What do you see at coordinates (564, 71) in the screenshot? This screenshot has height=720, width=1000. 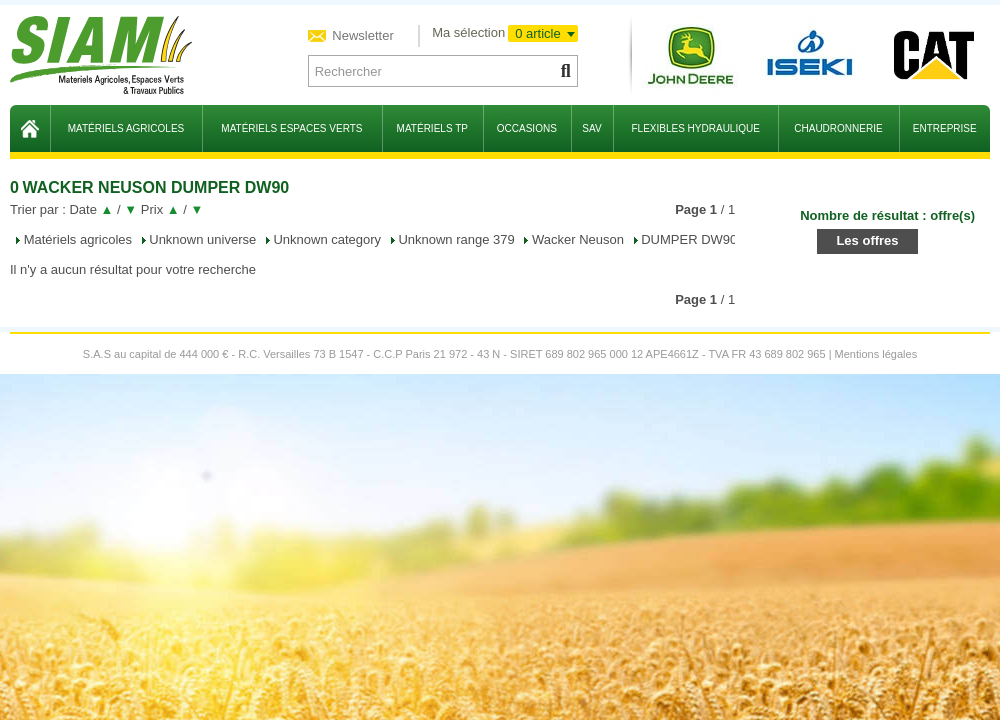 I see `[Lancer la recherche]` at bounding box center [564, 71].